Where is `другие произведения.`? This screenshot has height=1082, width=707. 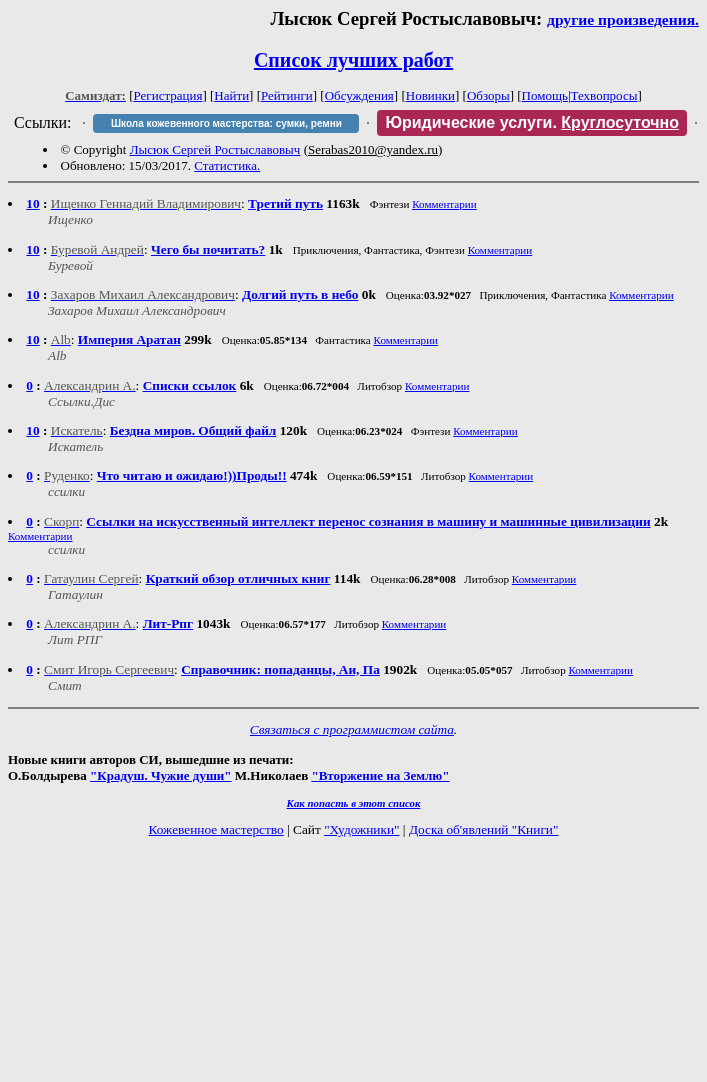 другие произведения. is located at coordinates (623, 19).